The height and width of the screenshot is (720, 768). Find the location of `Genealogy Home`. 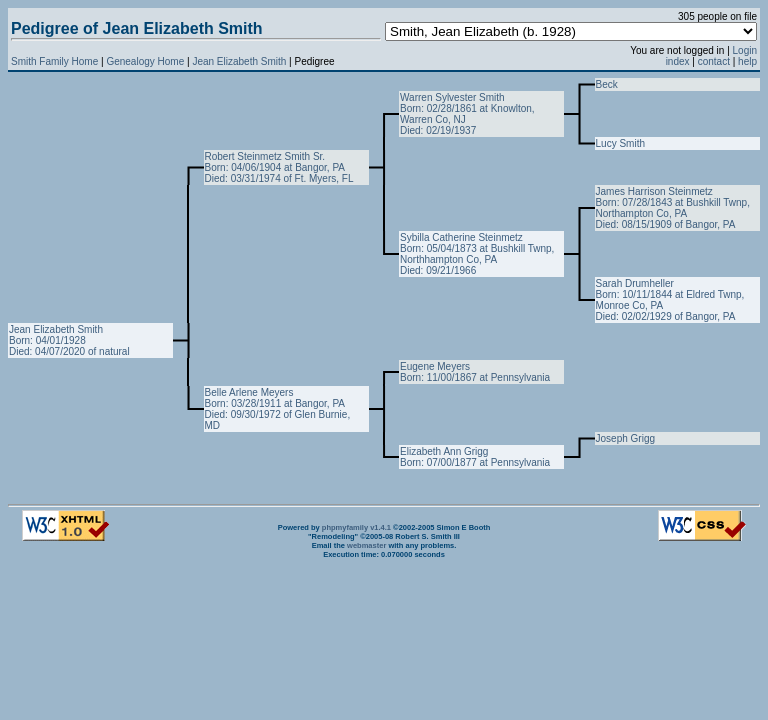

Genealogy Home is located at coordinates (145, 61).